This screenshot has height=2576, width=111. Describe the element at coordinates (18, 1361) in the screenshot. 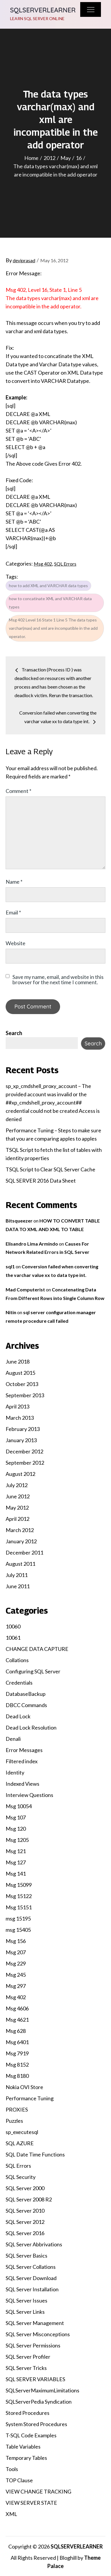

I see `June 2018` at that location.